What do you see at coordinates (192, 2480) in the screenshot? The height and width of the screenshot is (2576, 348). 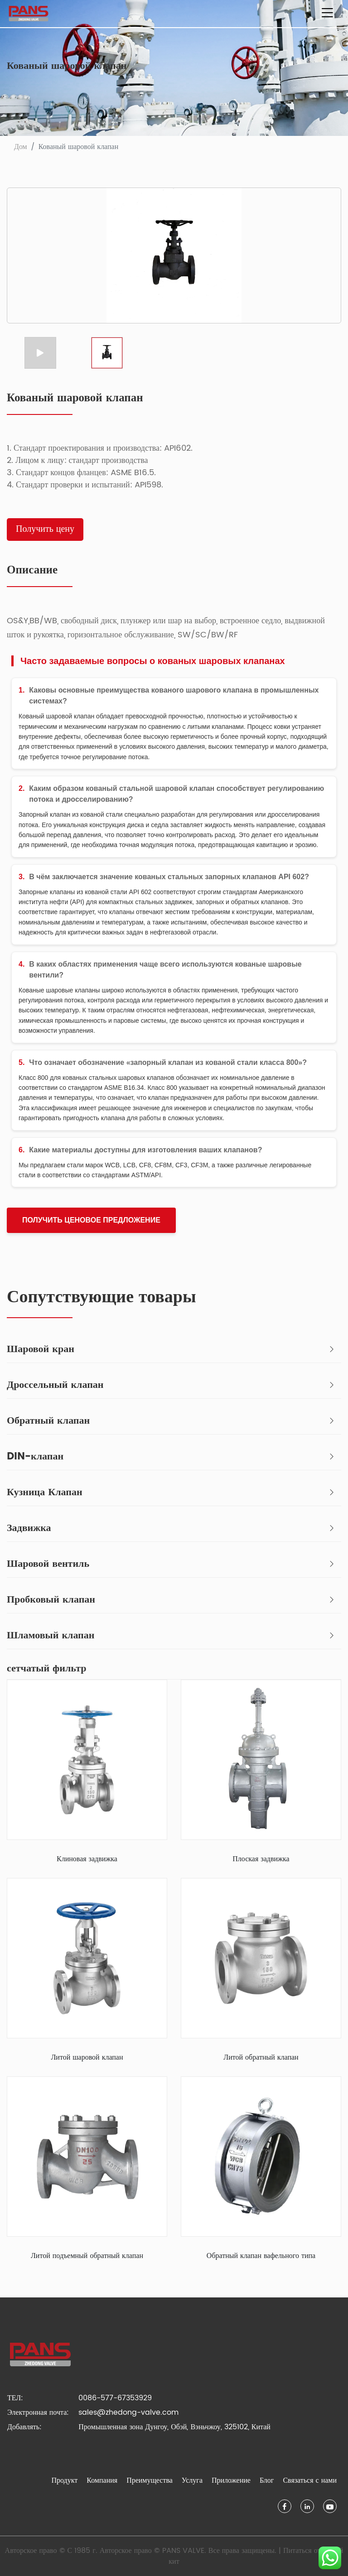 I see `Услуга` at bounding box center [192, 2480].